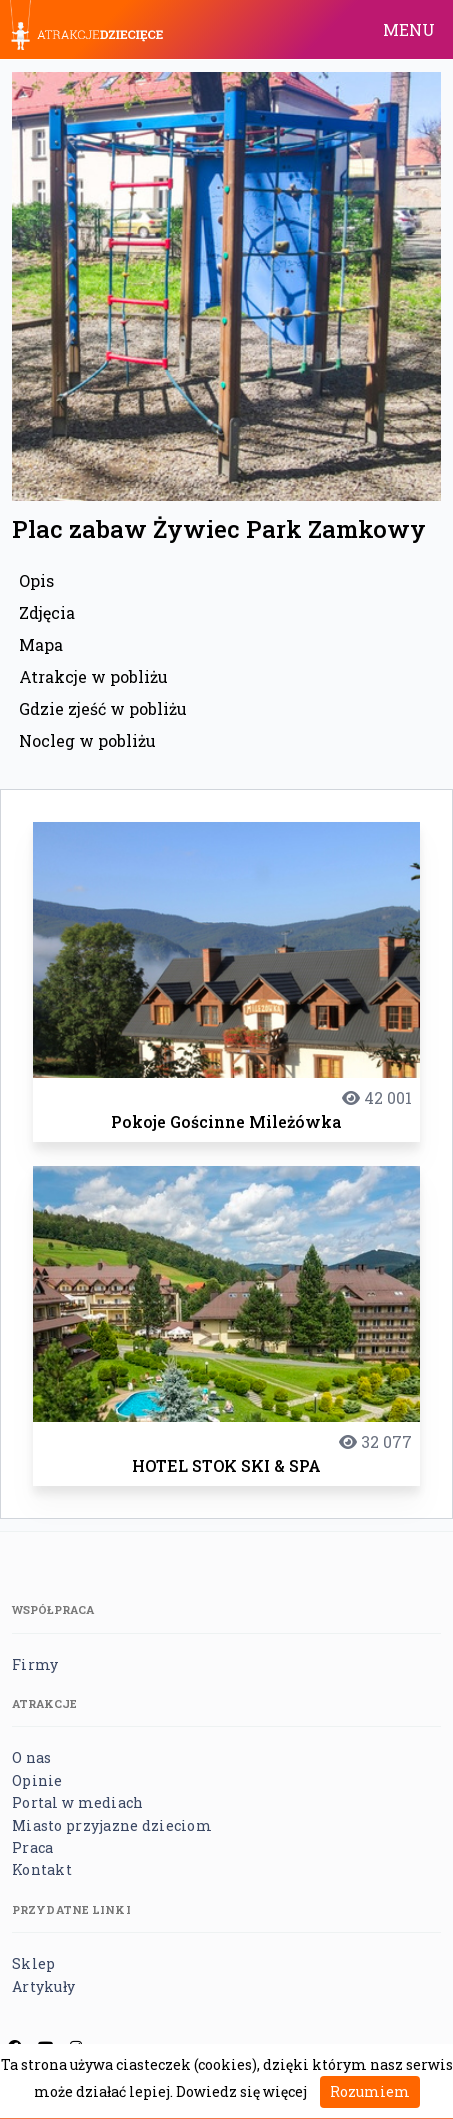 This screenshot has width=453, height=2119. Describe the element at coordinates (36, 580) in the screenshot. I see `Opis` at that location.